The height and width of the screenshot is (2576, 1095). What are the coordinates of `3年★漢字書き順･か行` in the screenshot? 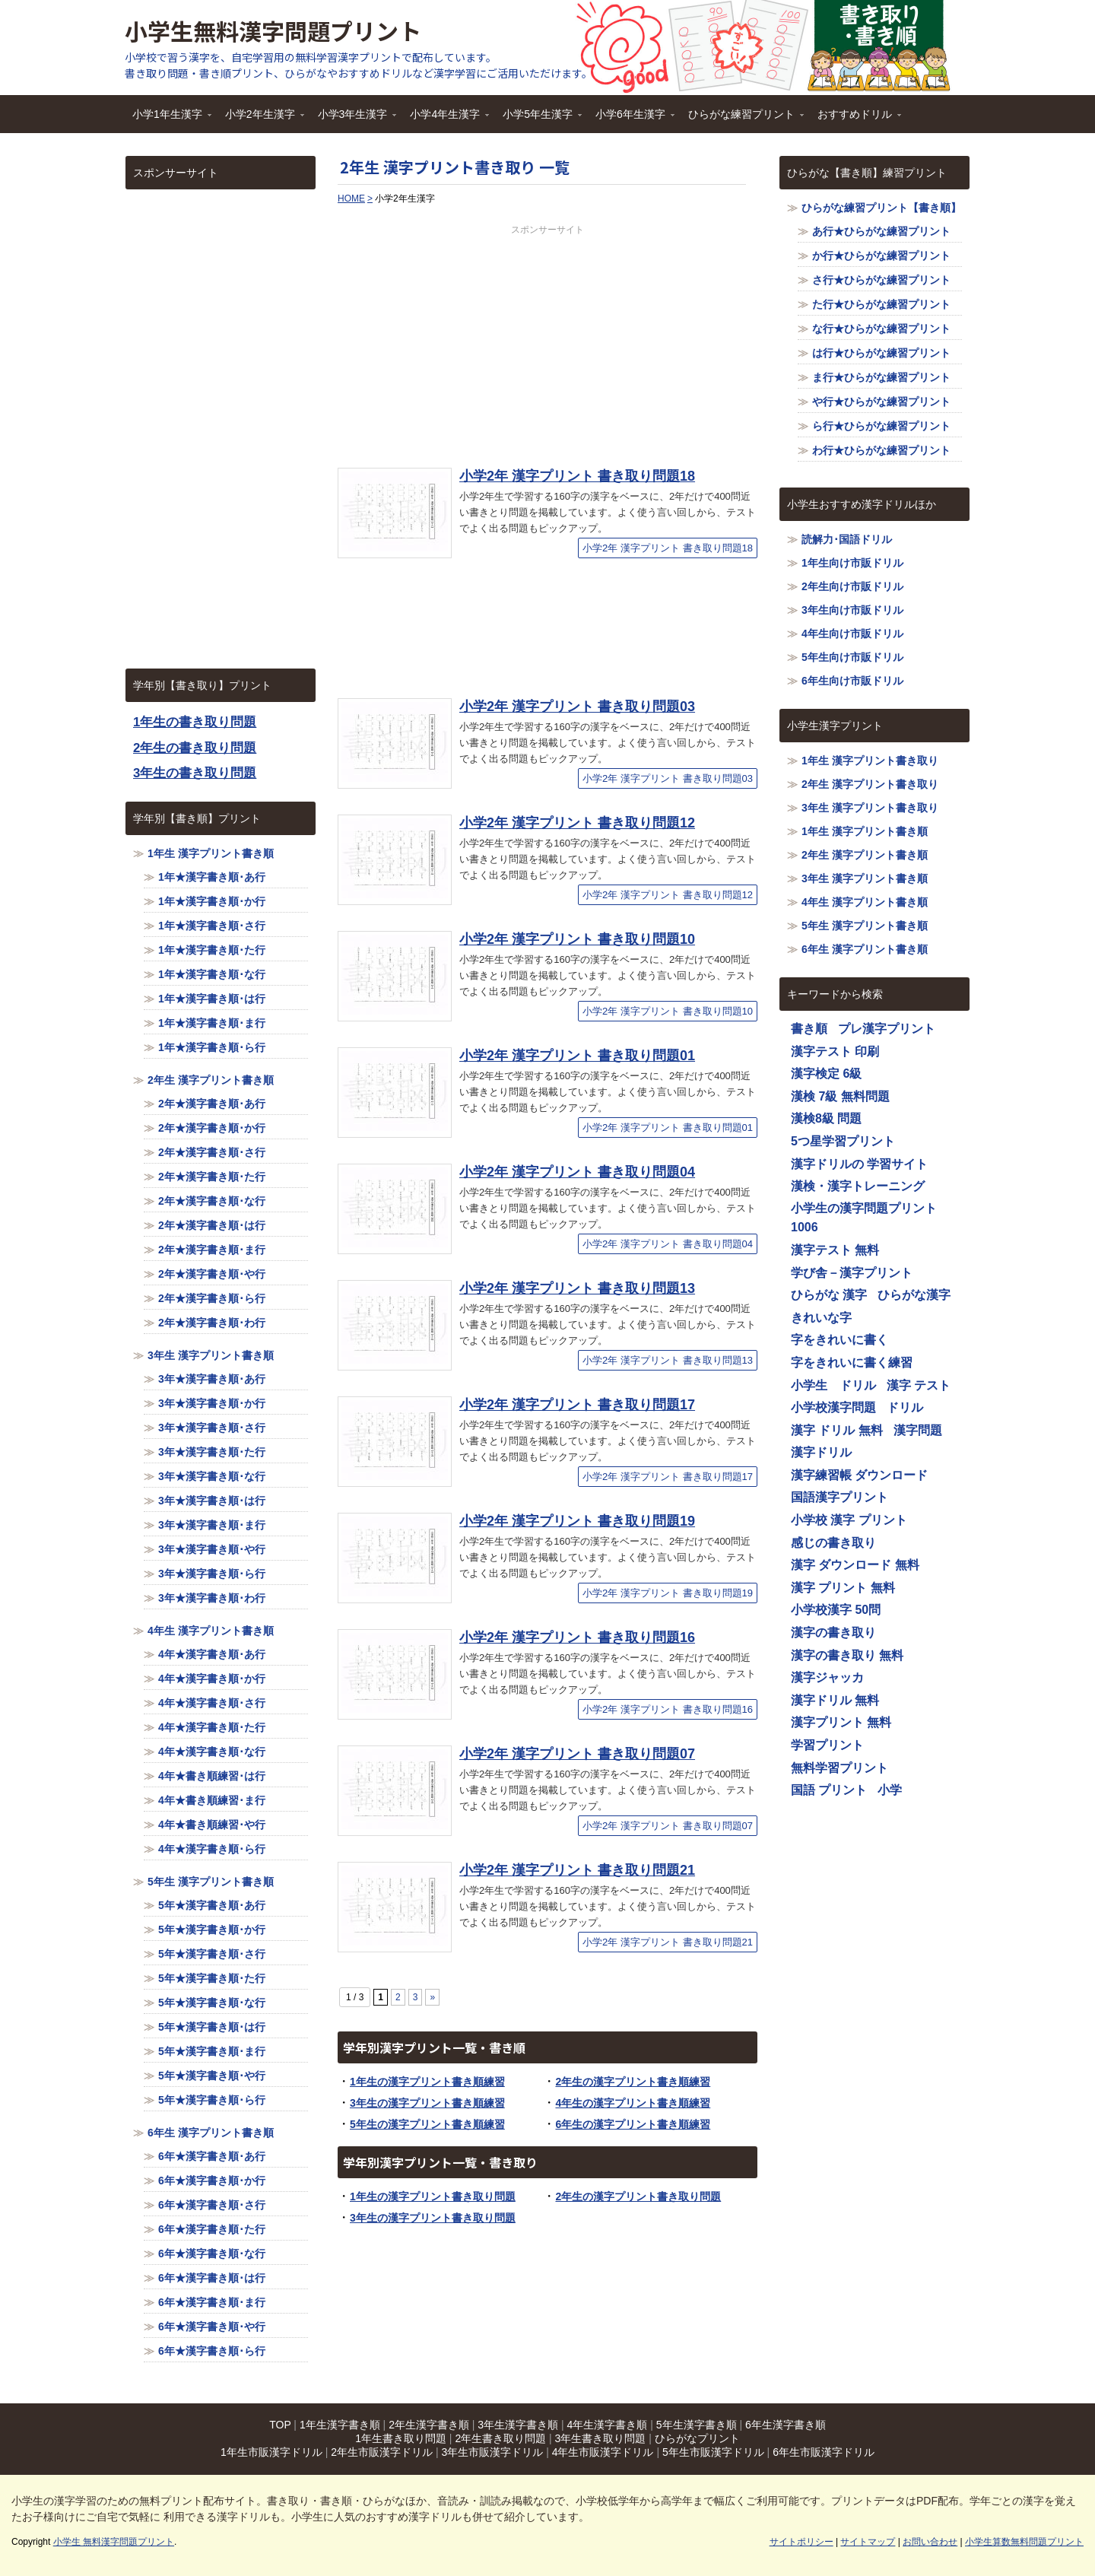 It's located at (211, 1403).